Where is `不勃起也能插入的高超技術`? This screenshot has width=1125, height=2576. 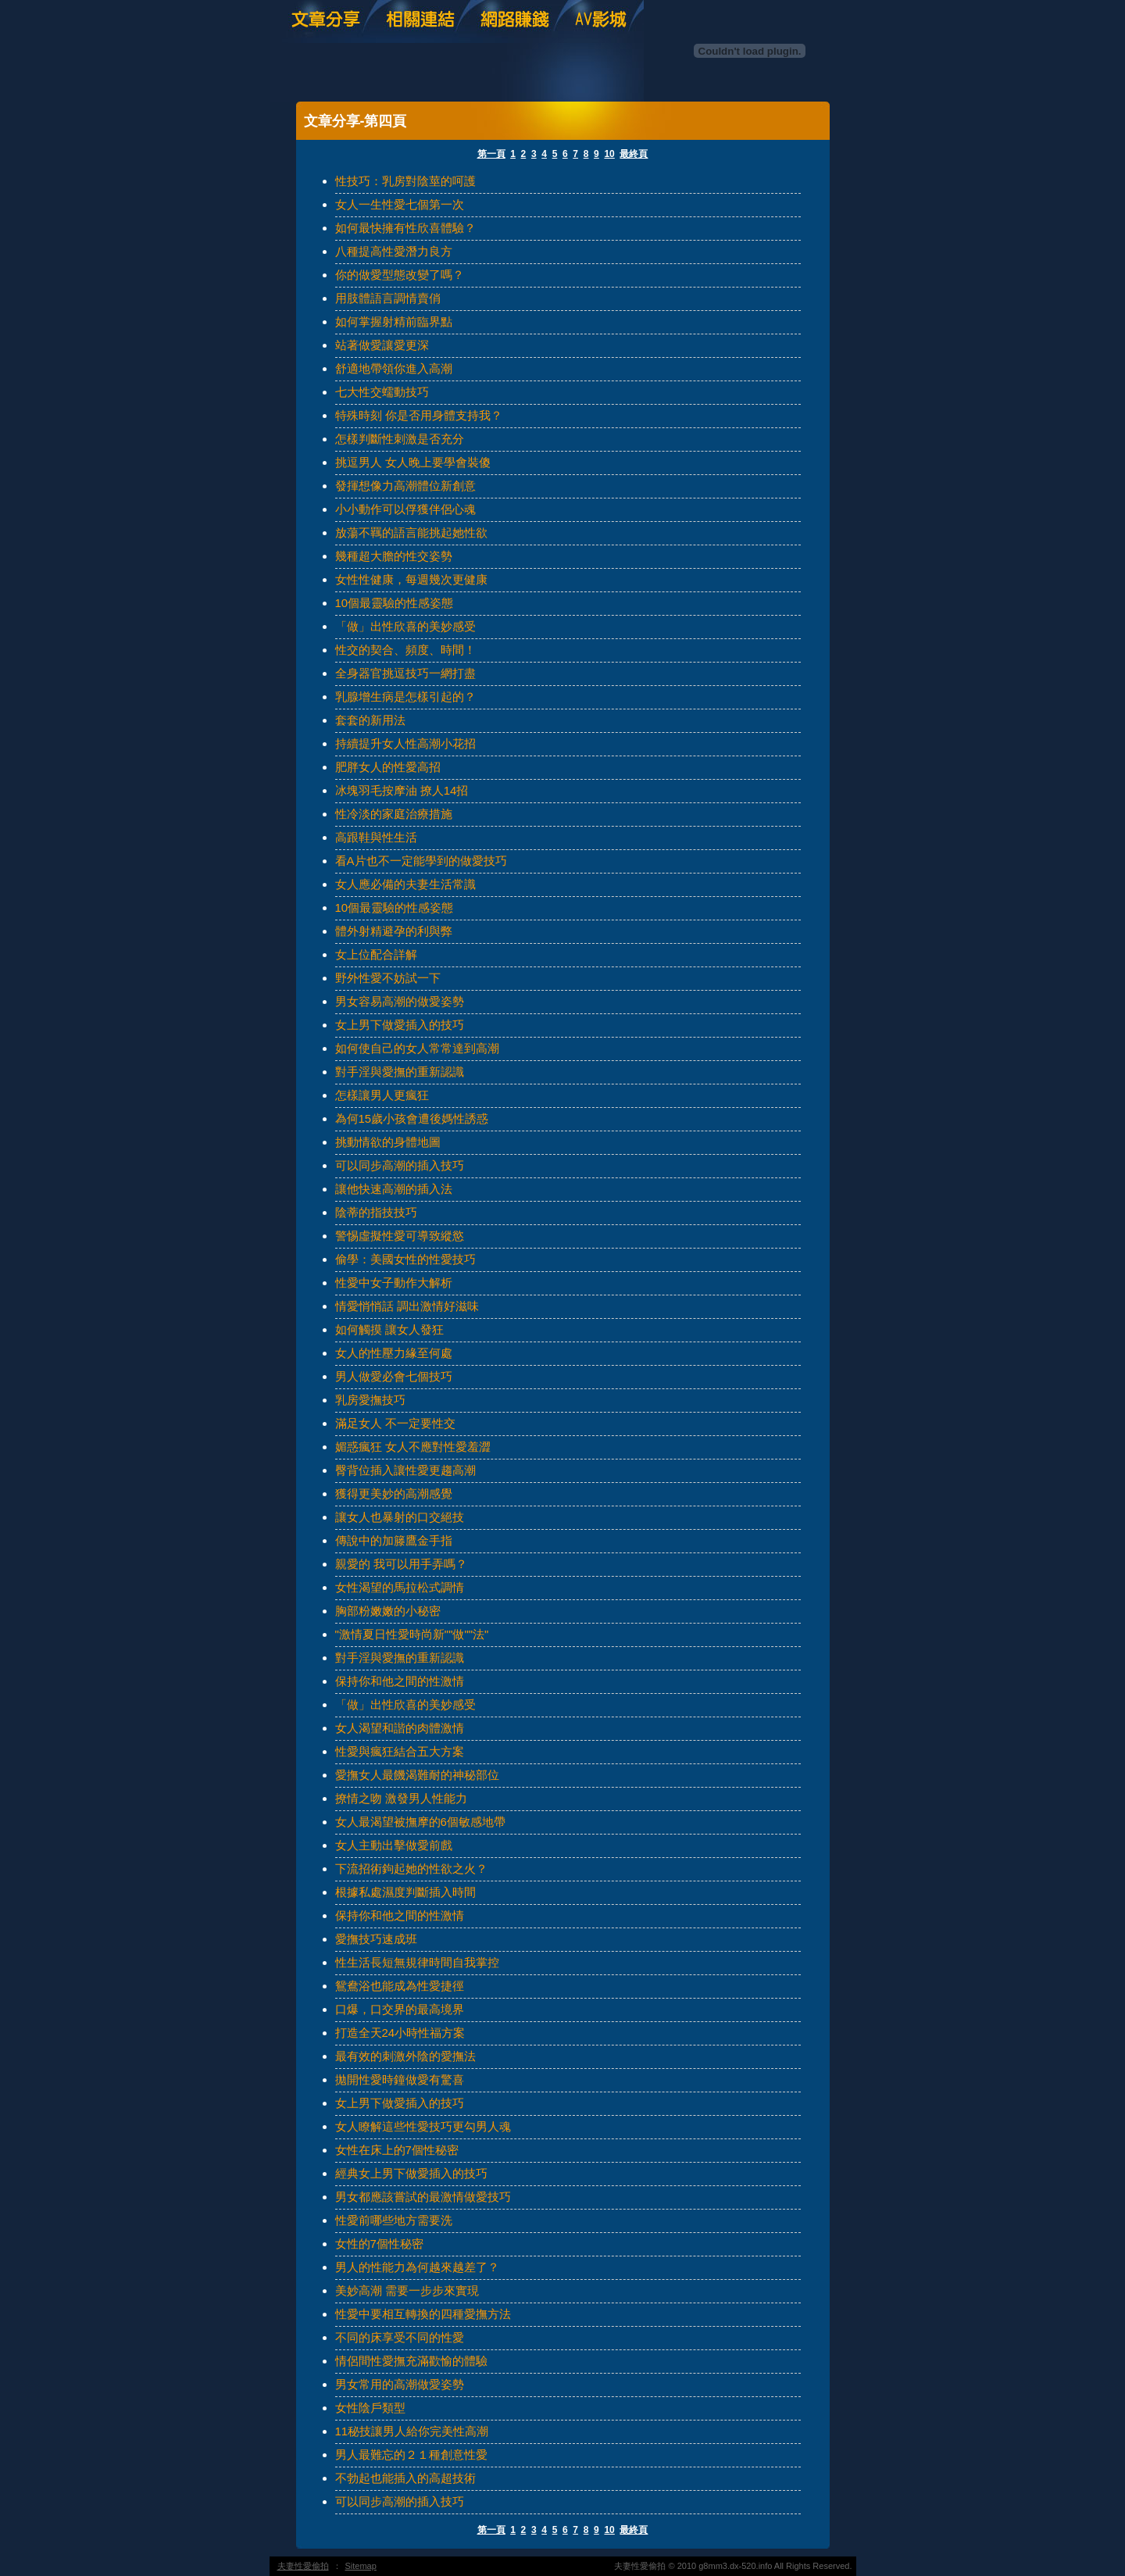
不勃起也能插入的高超技術 is located at coordinates (405, 2478).